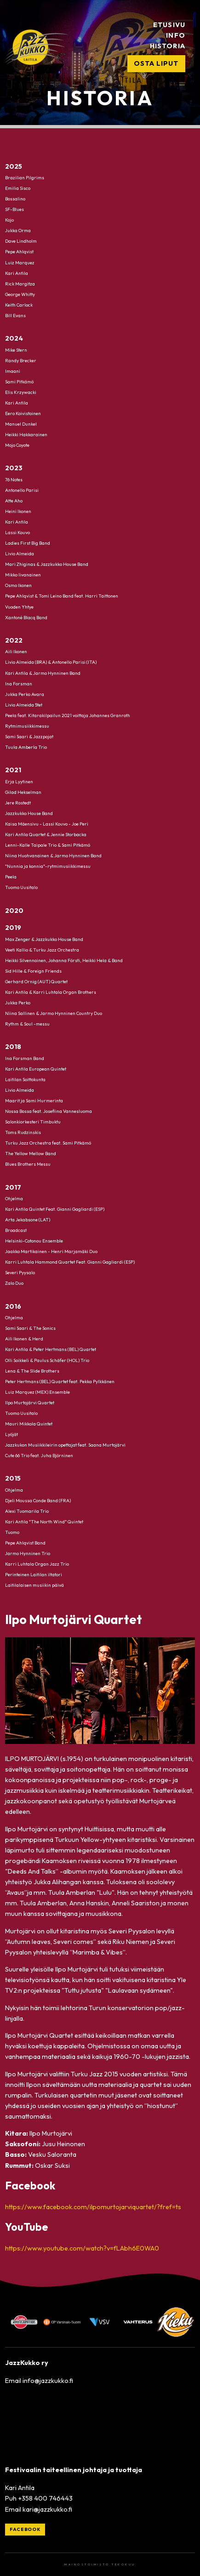  I want to click on Kari Antila, so click(16, 273).